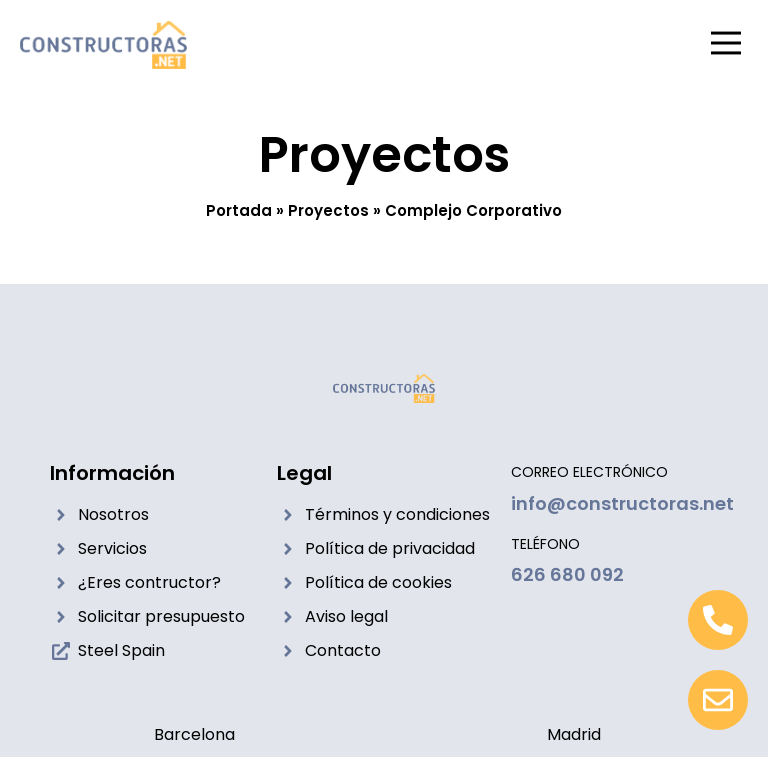  Describe the element at coordinates (622, 503) in the screenshot. I see `info@constructoras.net` at that location.